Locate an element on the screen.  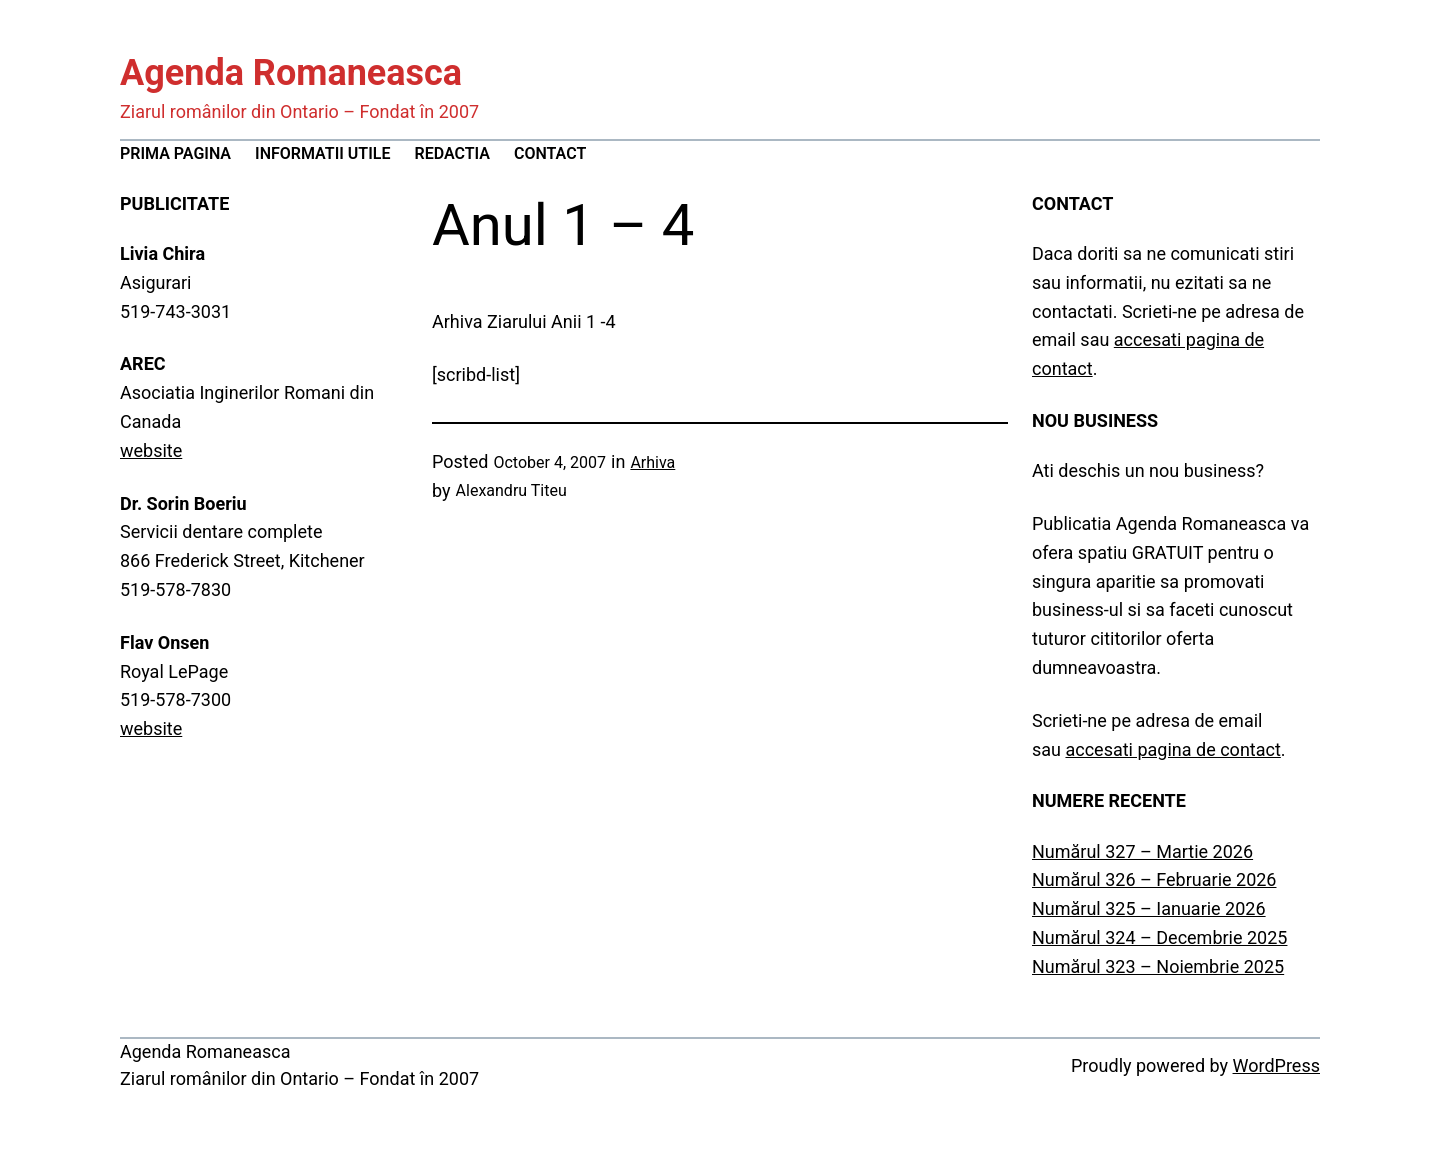
Arhiva is located at coordinates (652, 462).